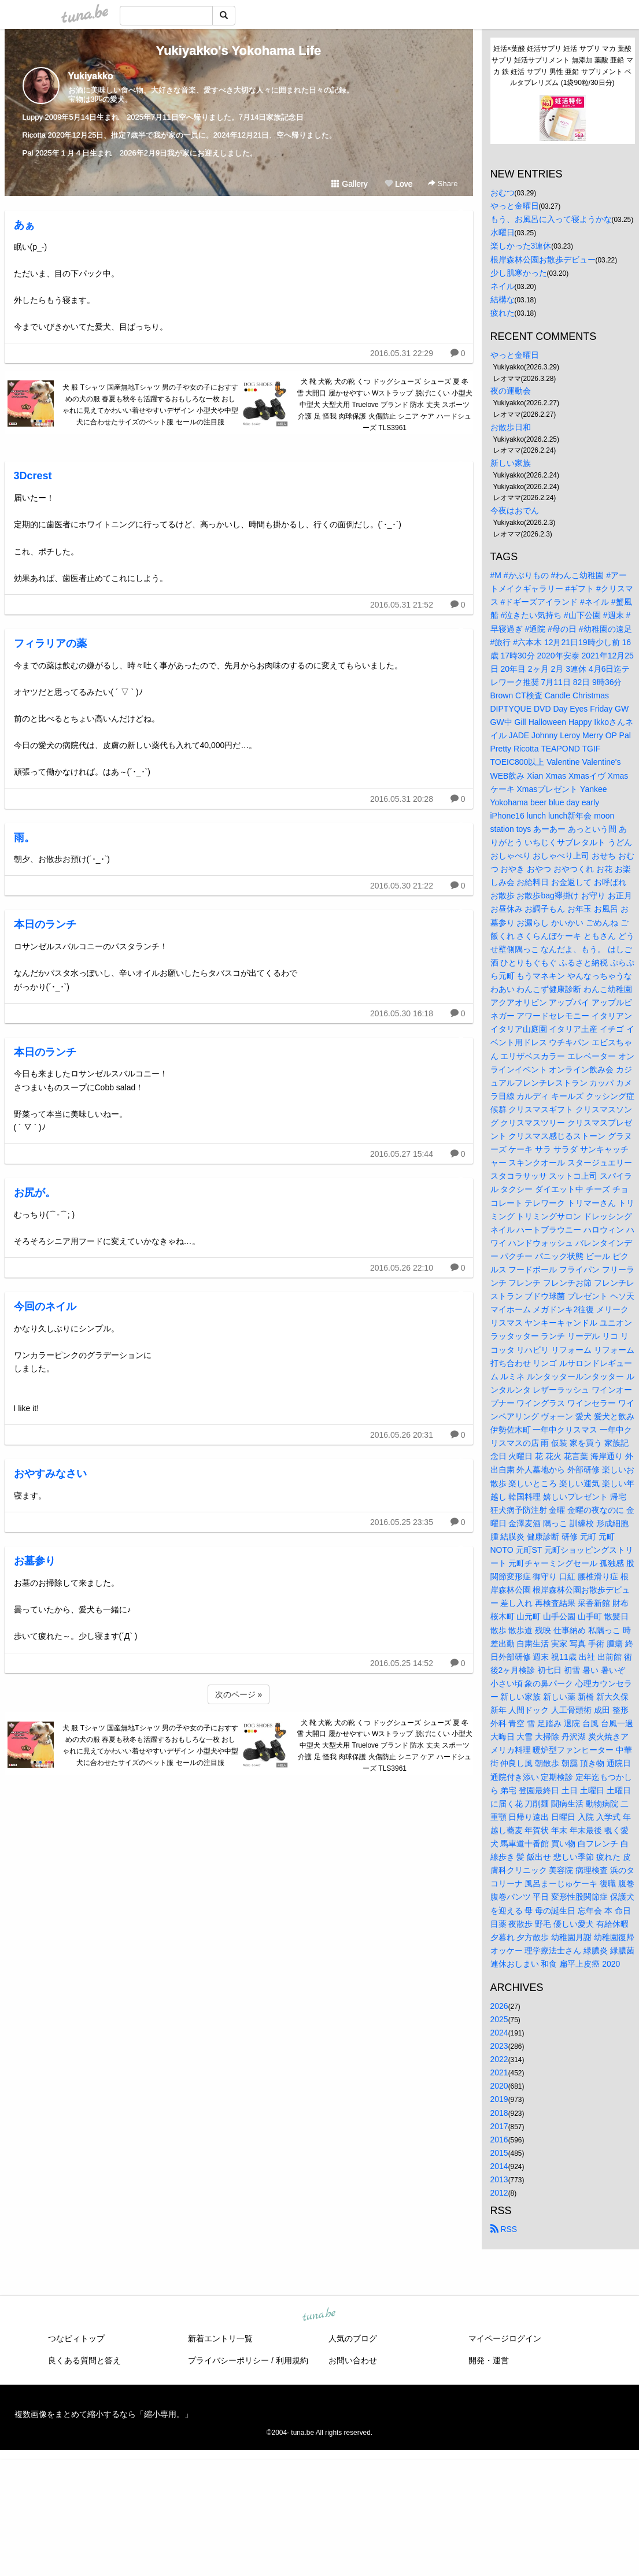  Describe the element at coordinates (502, 286) in the screenshot. I see `ネイル` at that location.